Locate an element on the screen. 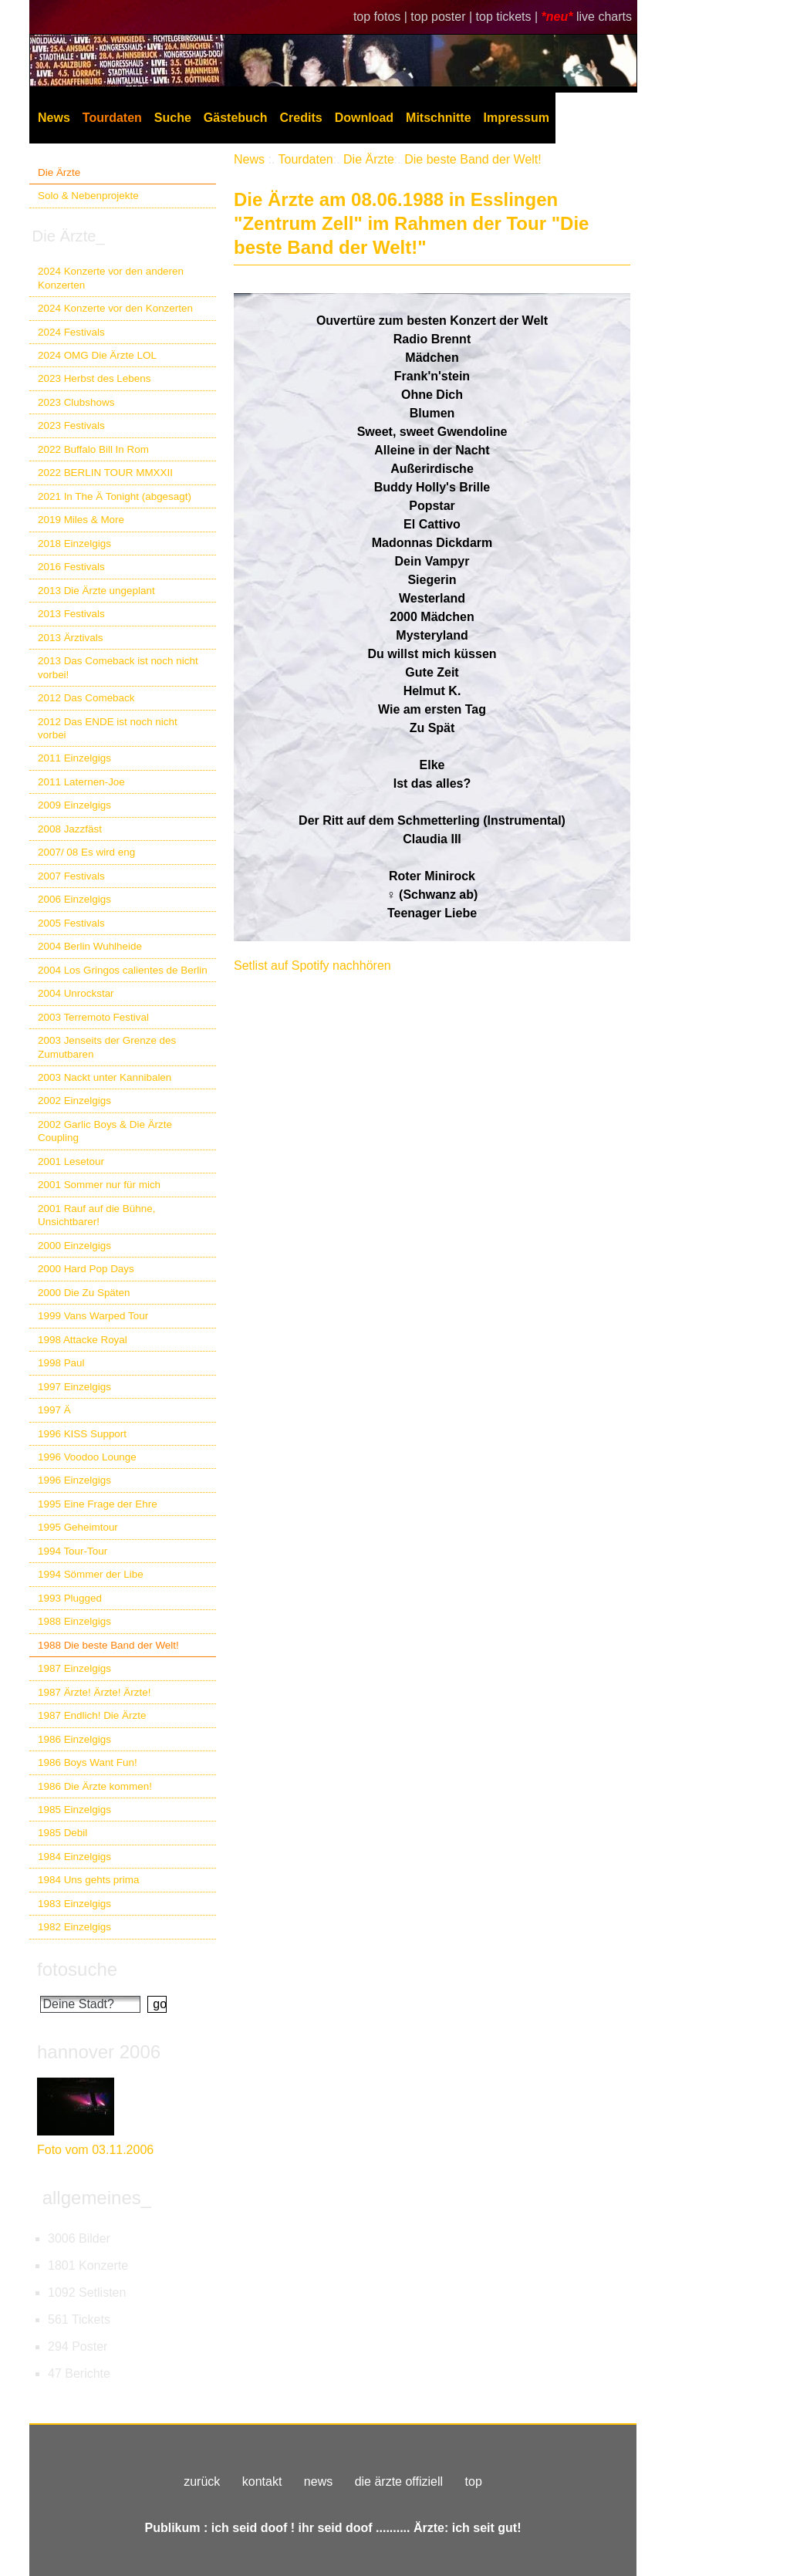 This screenshot has height=2576, width=790. 1998 Attacke Royal is located at coordinates (82, 1339).